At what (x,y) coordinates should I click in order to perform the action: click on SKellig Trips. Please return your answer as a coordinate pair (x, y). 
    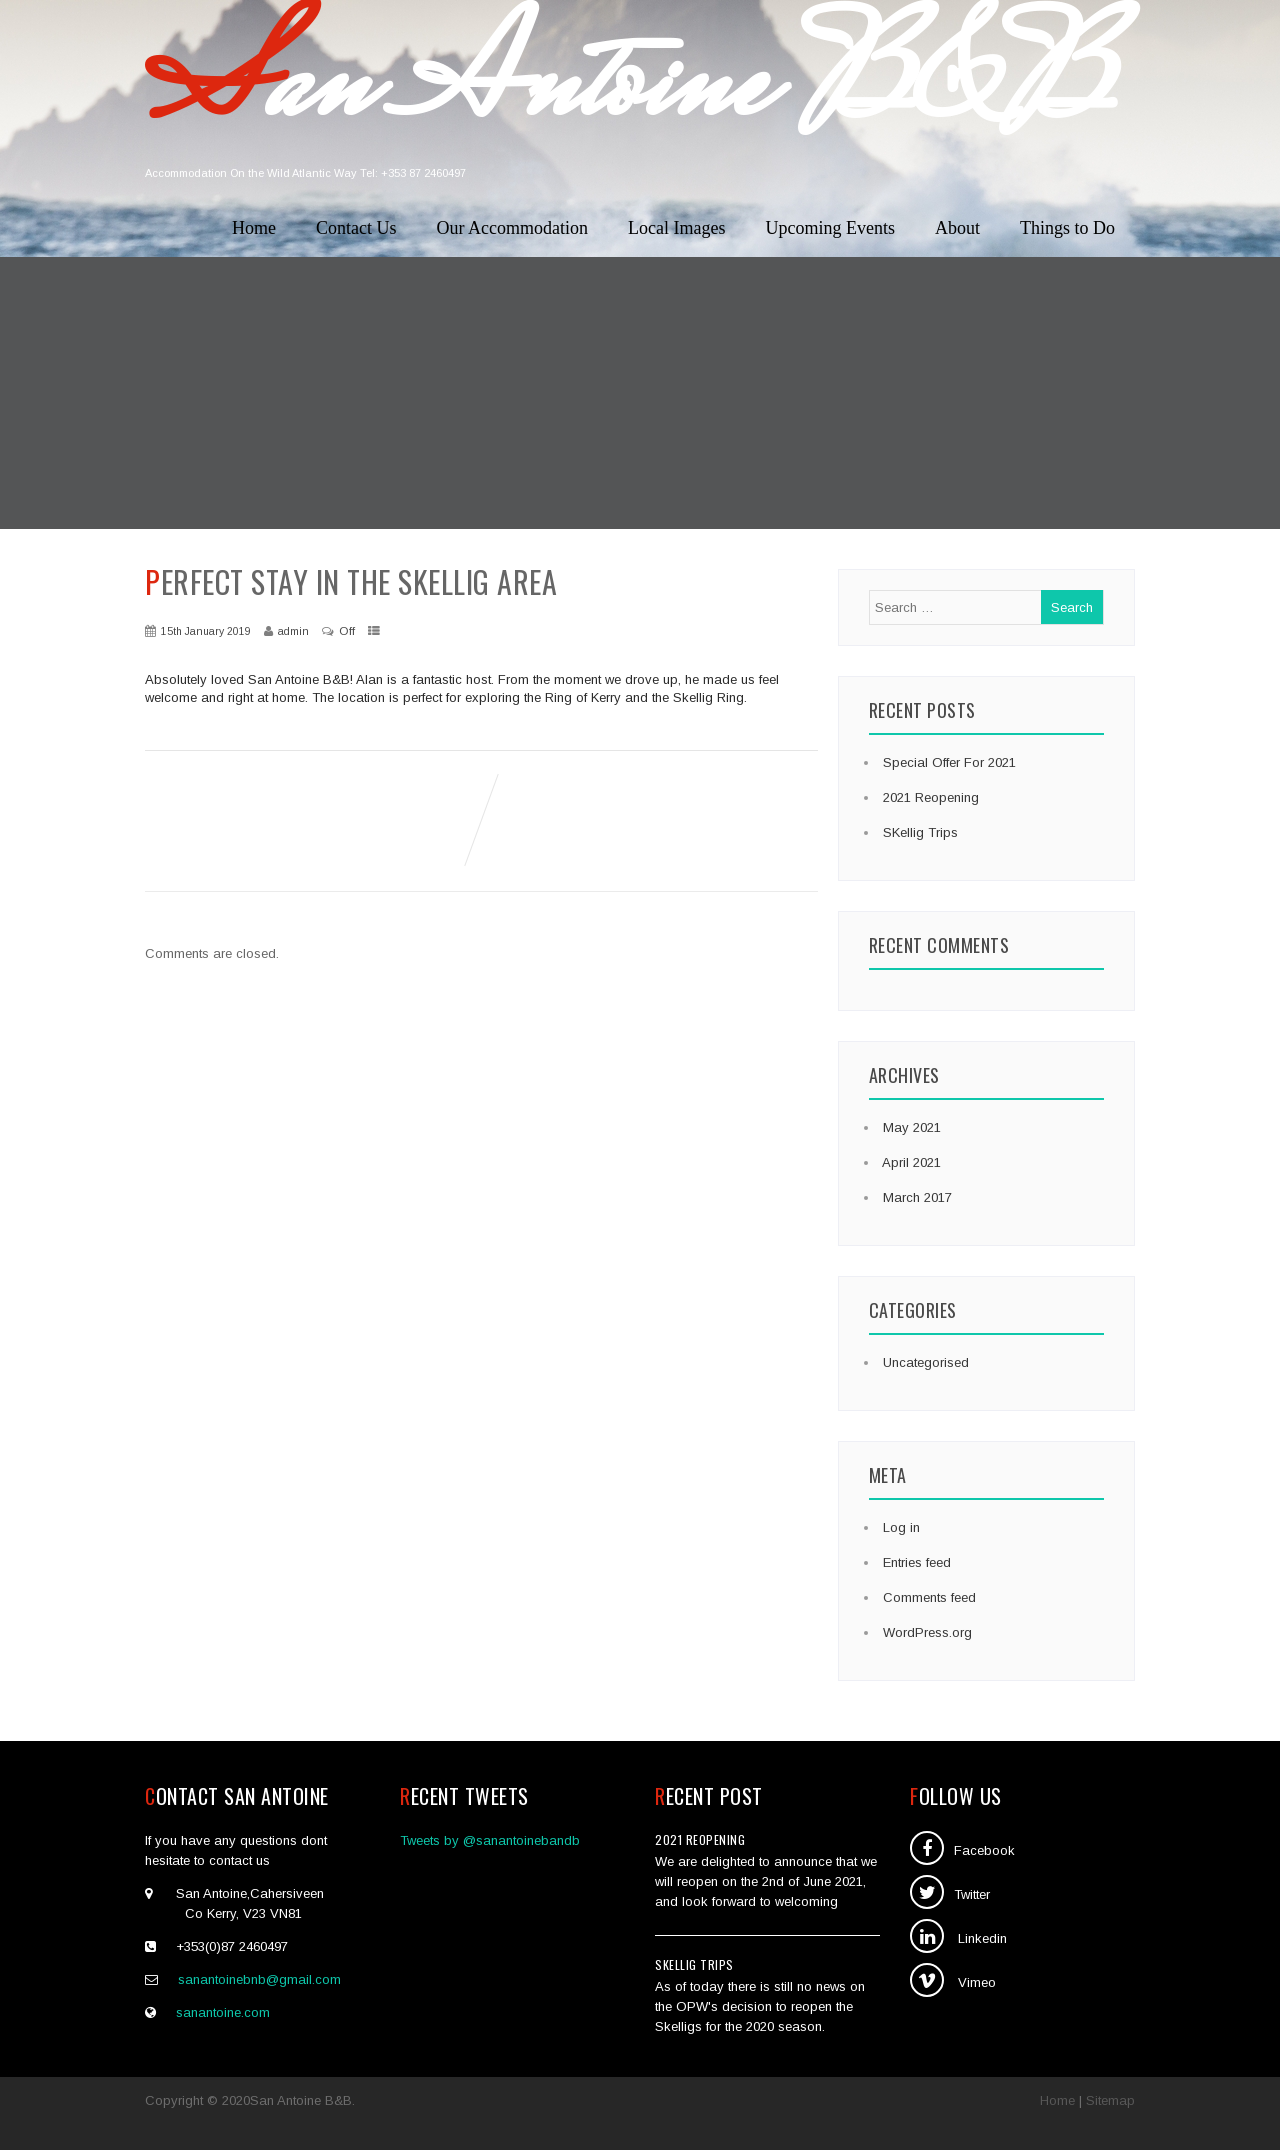
    Looking at the image, I should click on (918, 832).